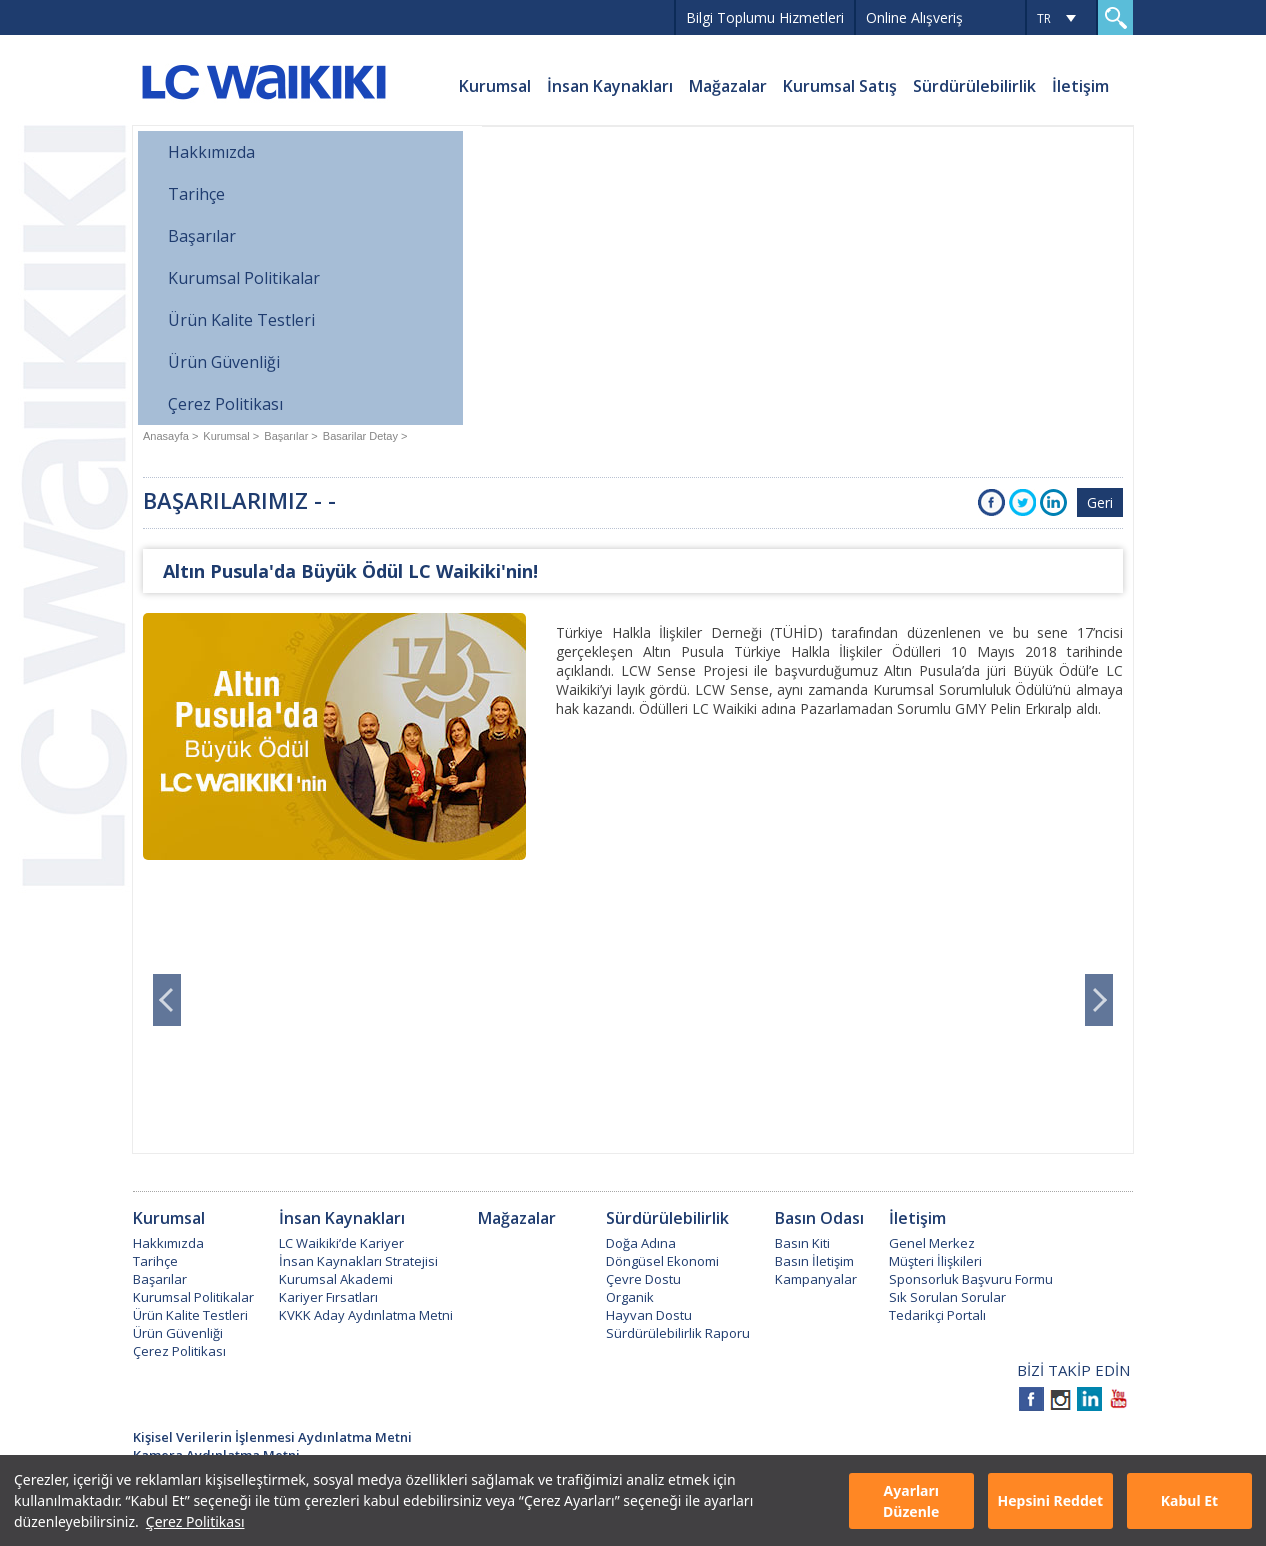 This screenshot has width=1266, height=1546. Describe the element at coordinates (341, 1243) in the screenshot. I see `LC Waikiki’de Kariyer` at that location.